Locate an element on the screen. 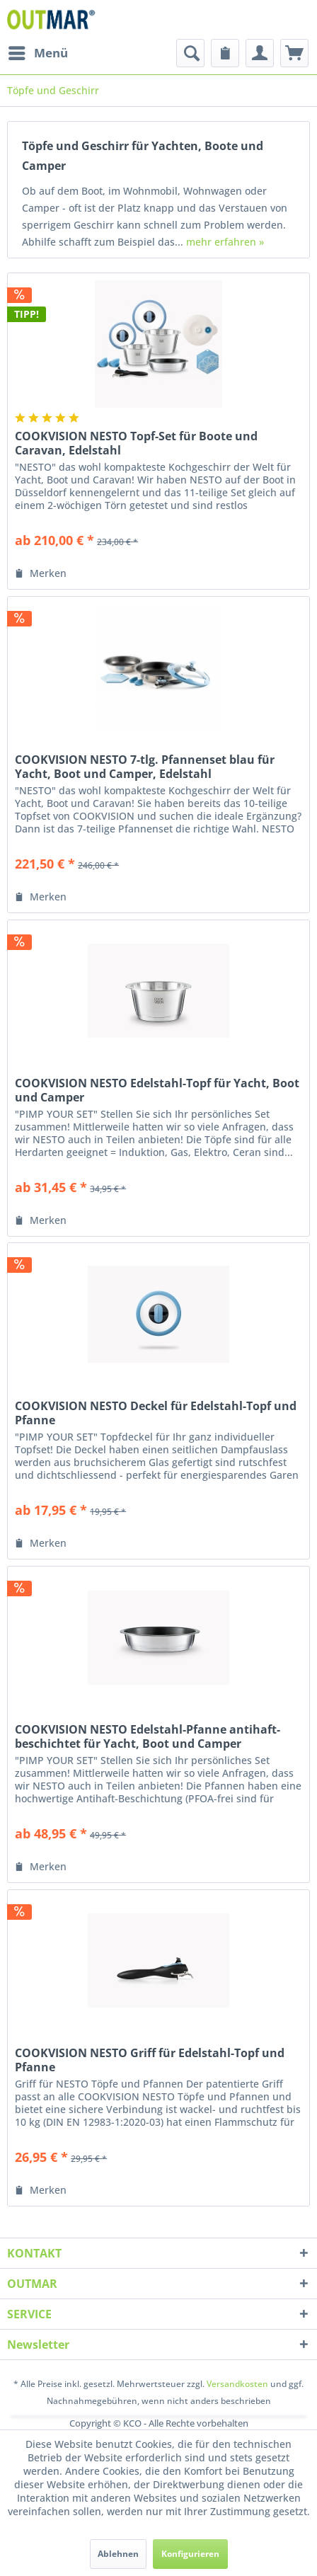 This screenshot has height=2576, width=317. COOKVISION NESTO 7-tlg. Pfannenset blau für Yacht, Boot und Camper, Edelstahl is located at coordinates (145, 766).